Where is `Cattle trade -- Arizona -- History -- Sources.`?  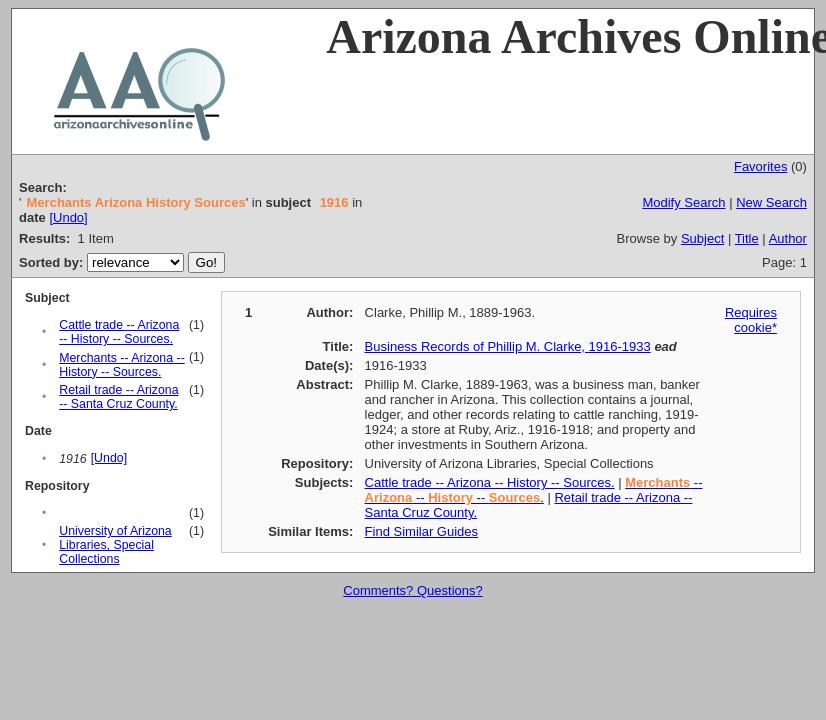 Cattle trade -- Arizona -- History -- Sources. is located at coordinates (119, 332).